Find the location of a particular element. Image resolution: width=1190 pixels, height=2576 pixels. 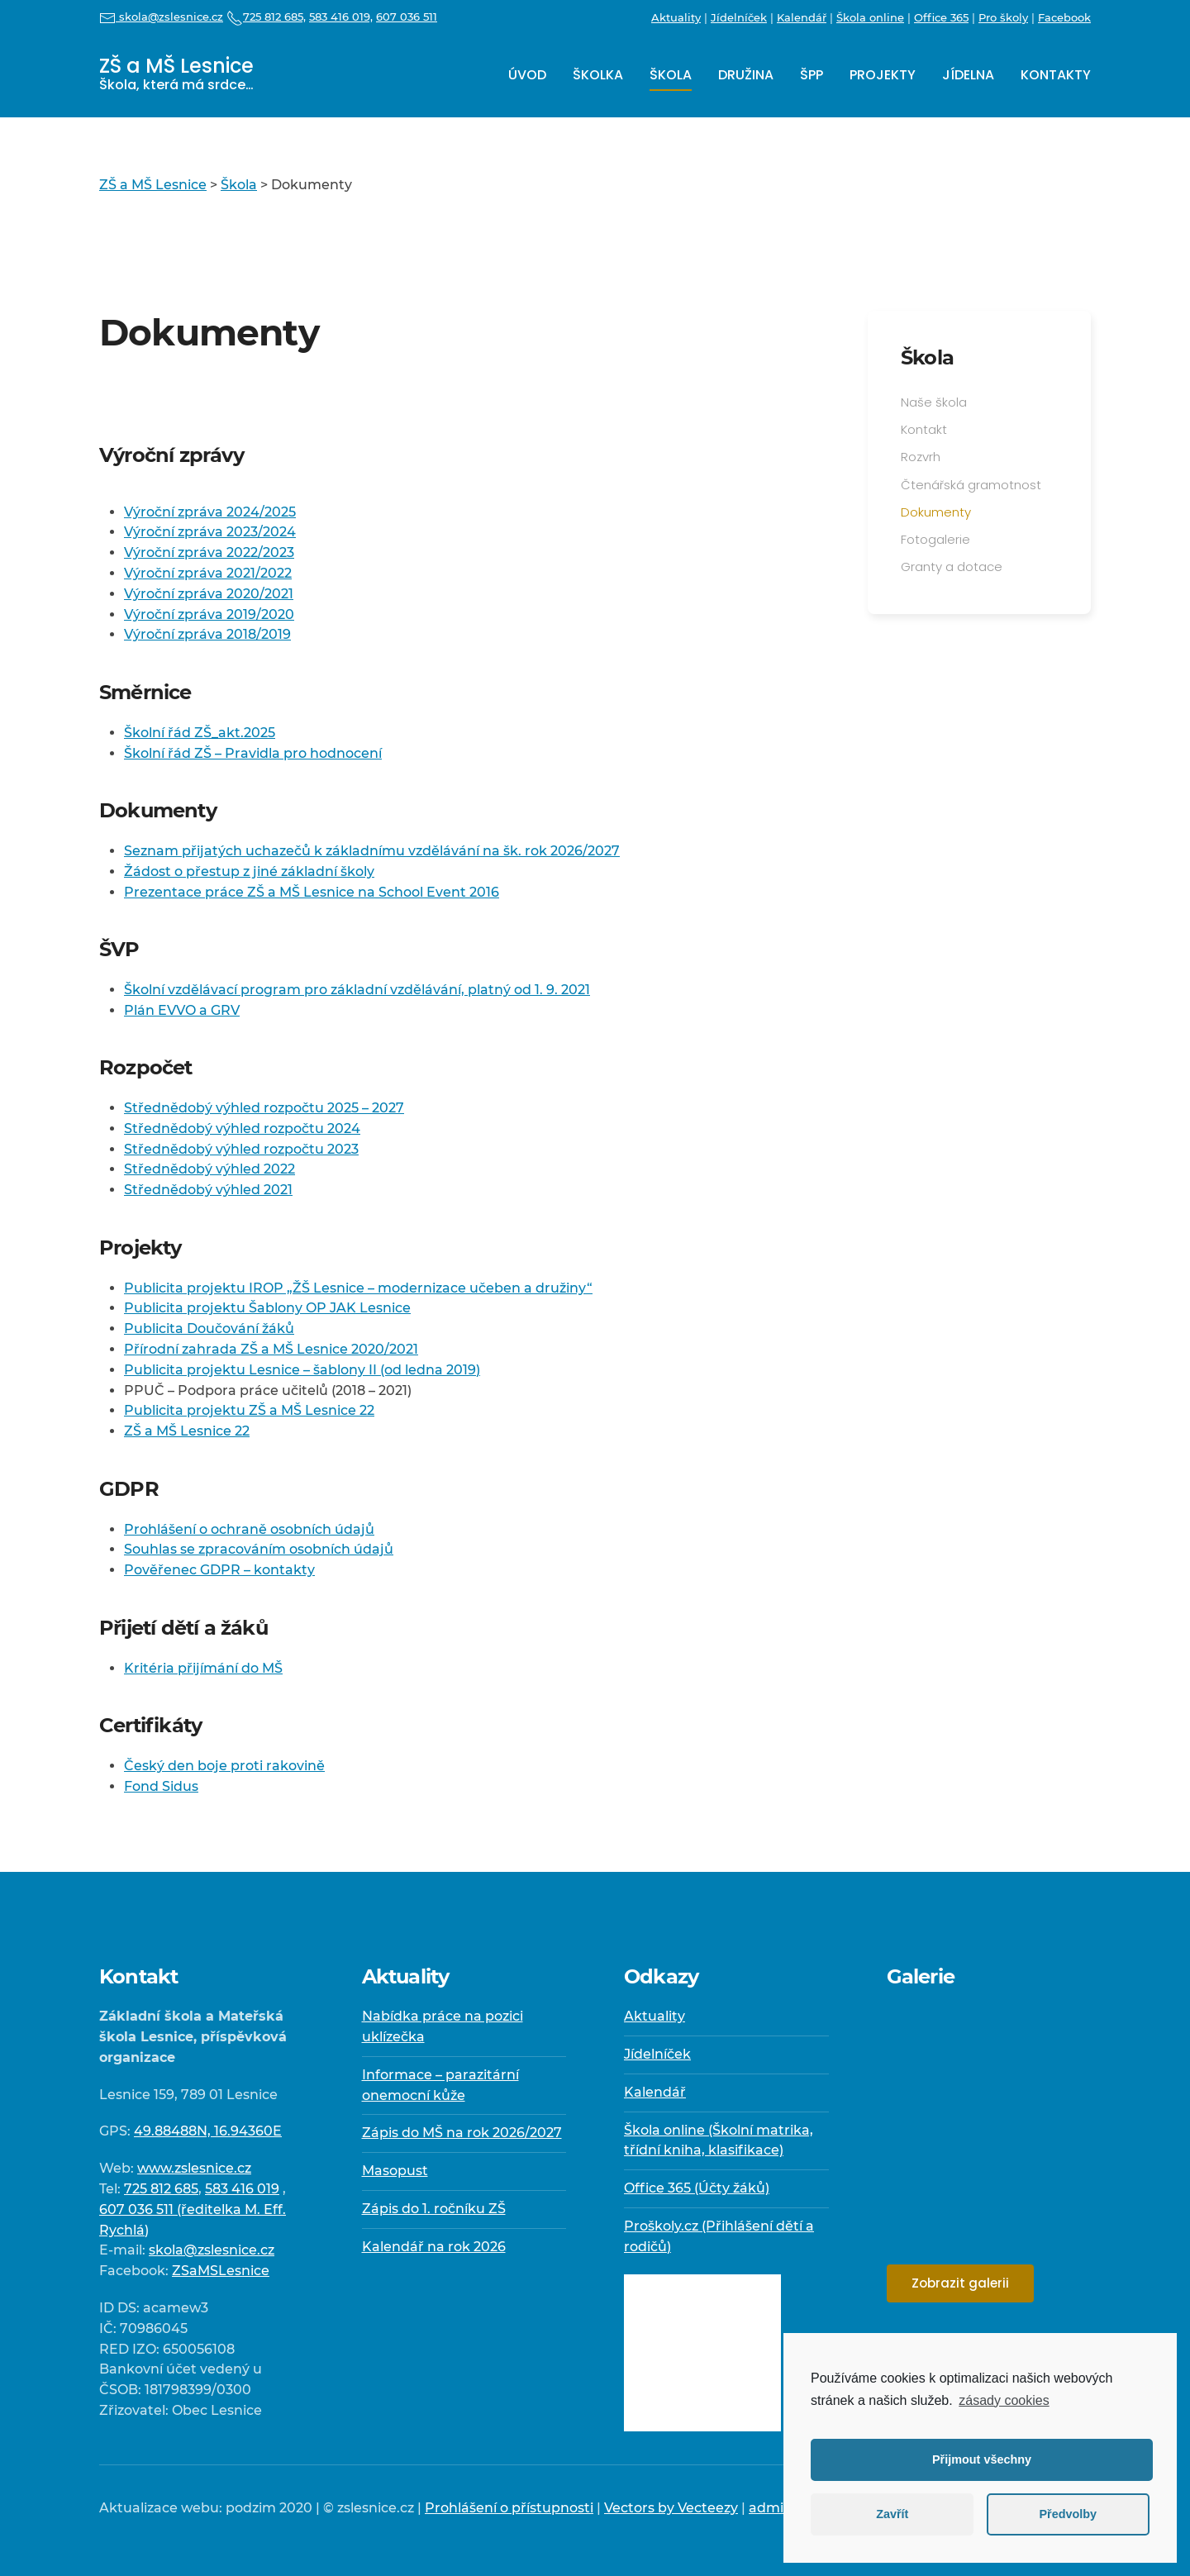

Naše škola is located at coordinates (934, 402).